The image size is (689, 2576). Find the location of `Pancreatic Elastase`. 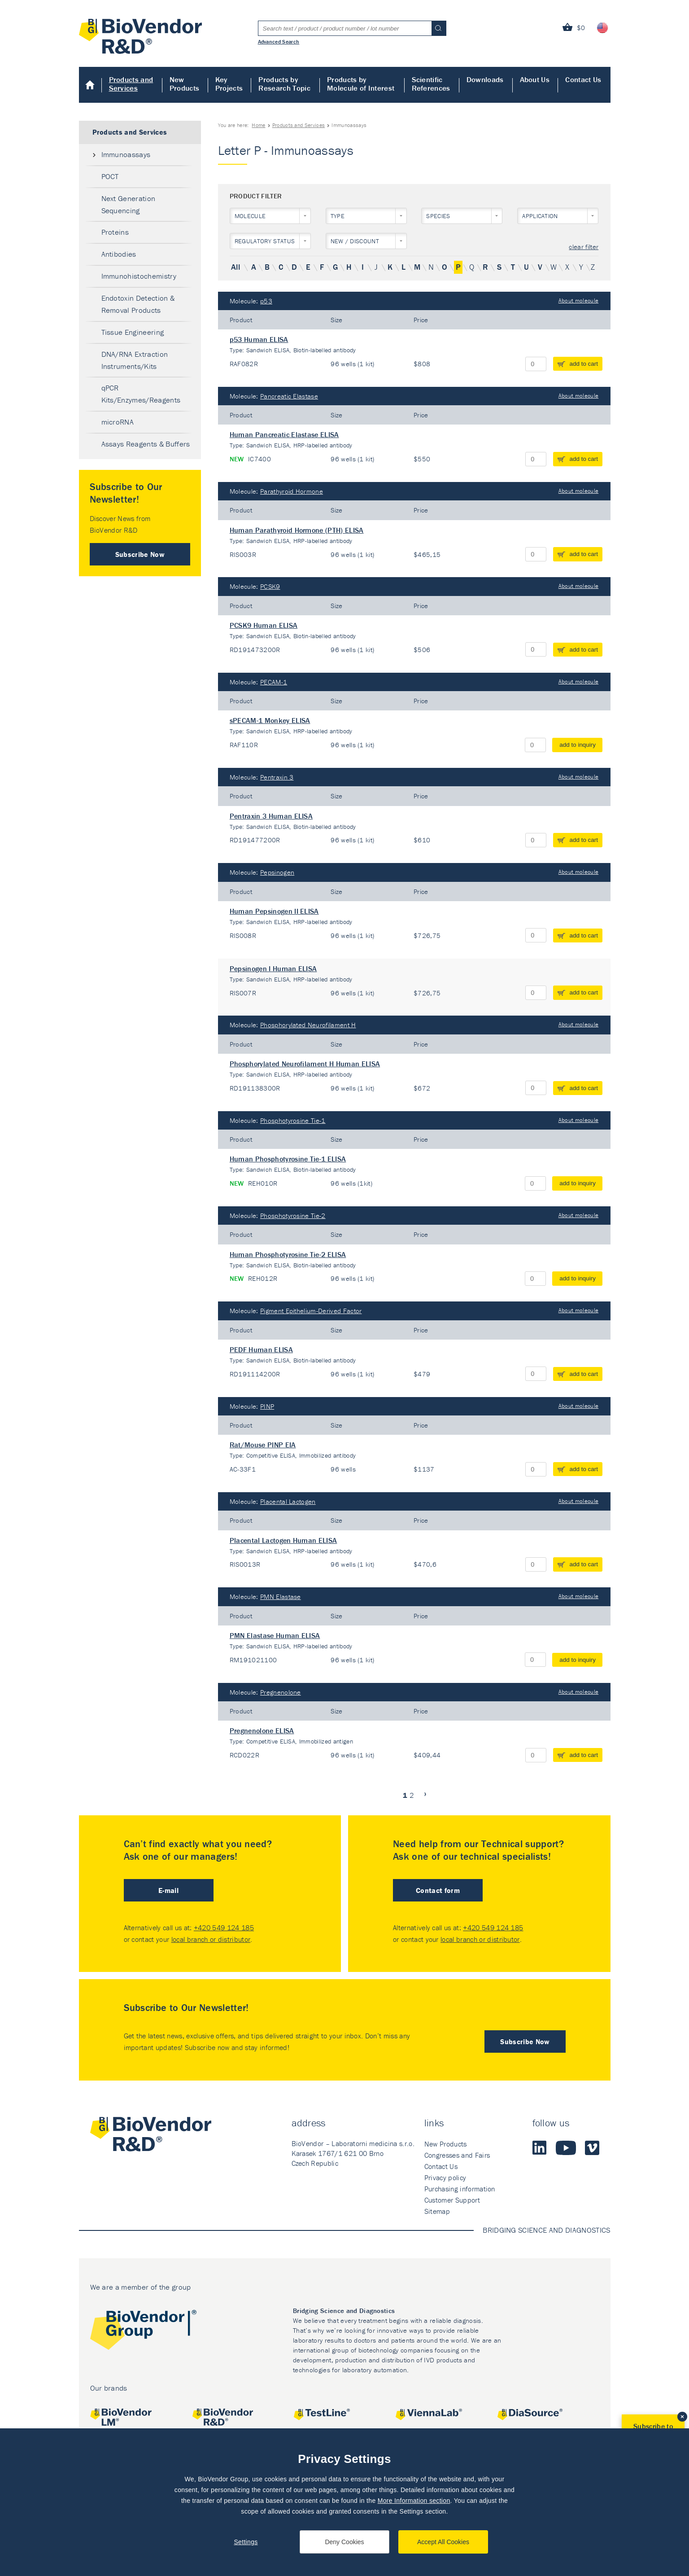

Pancreatic Elastase is located at coordinates (289, 396).